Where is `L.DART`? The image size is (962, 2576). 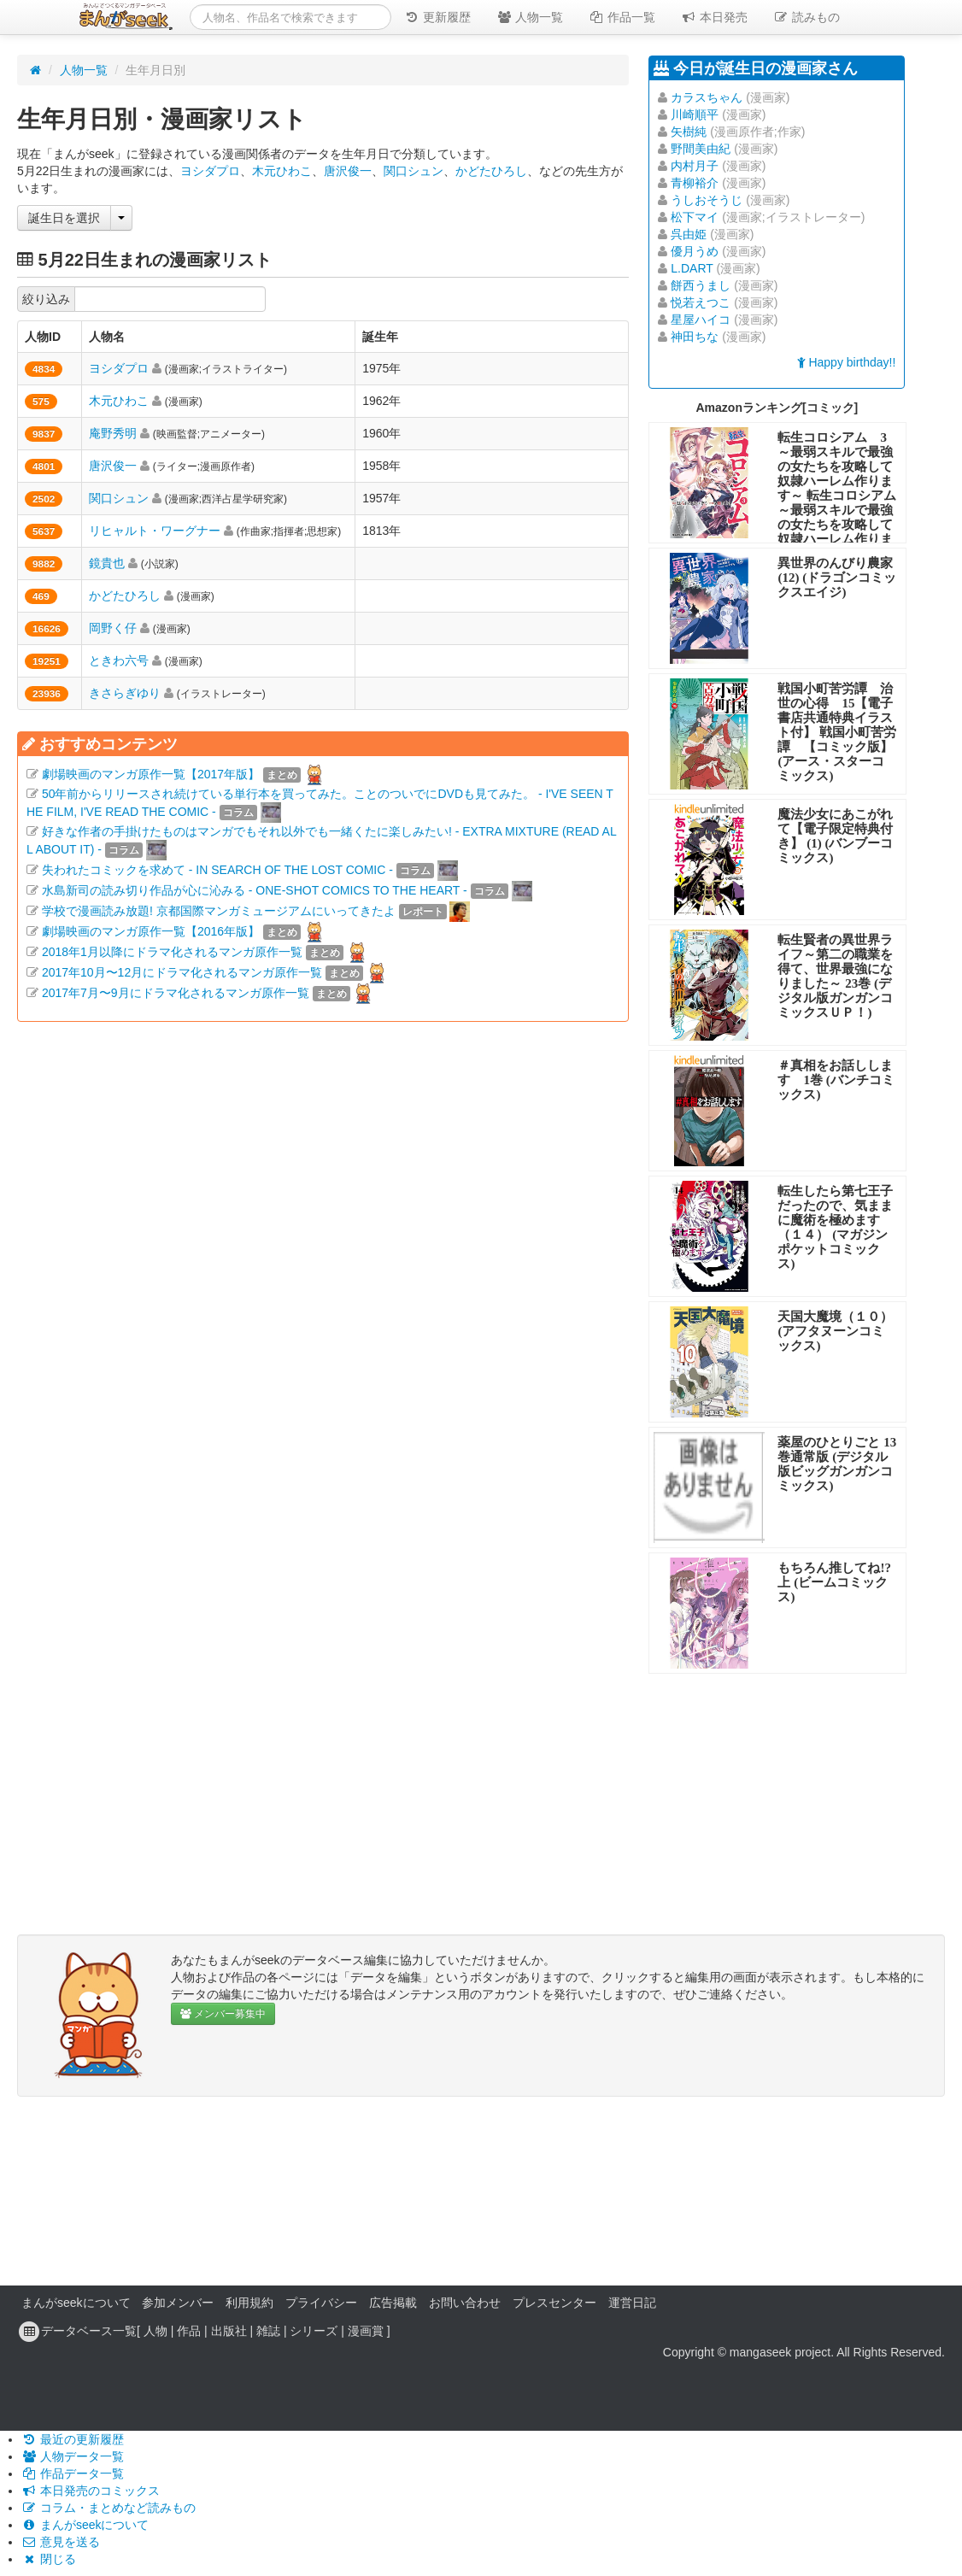
L.DART is located at coordinates (692, 268).